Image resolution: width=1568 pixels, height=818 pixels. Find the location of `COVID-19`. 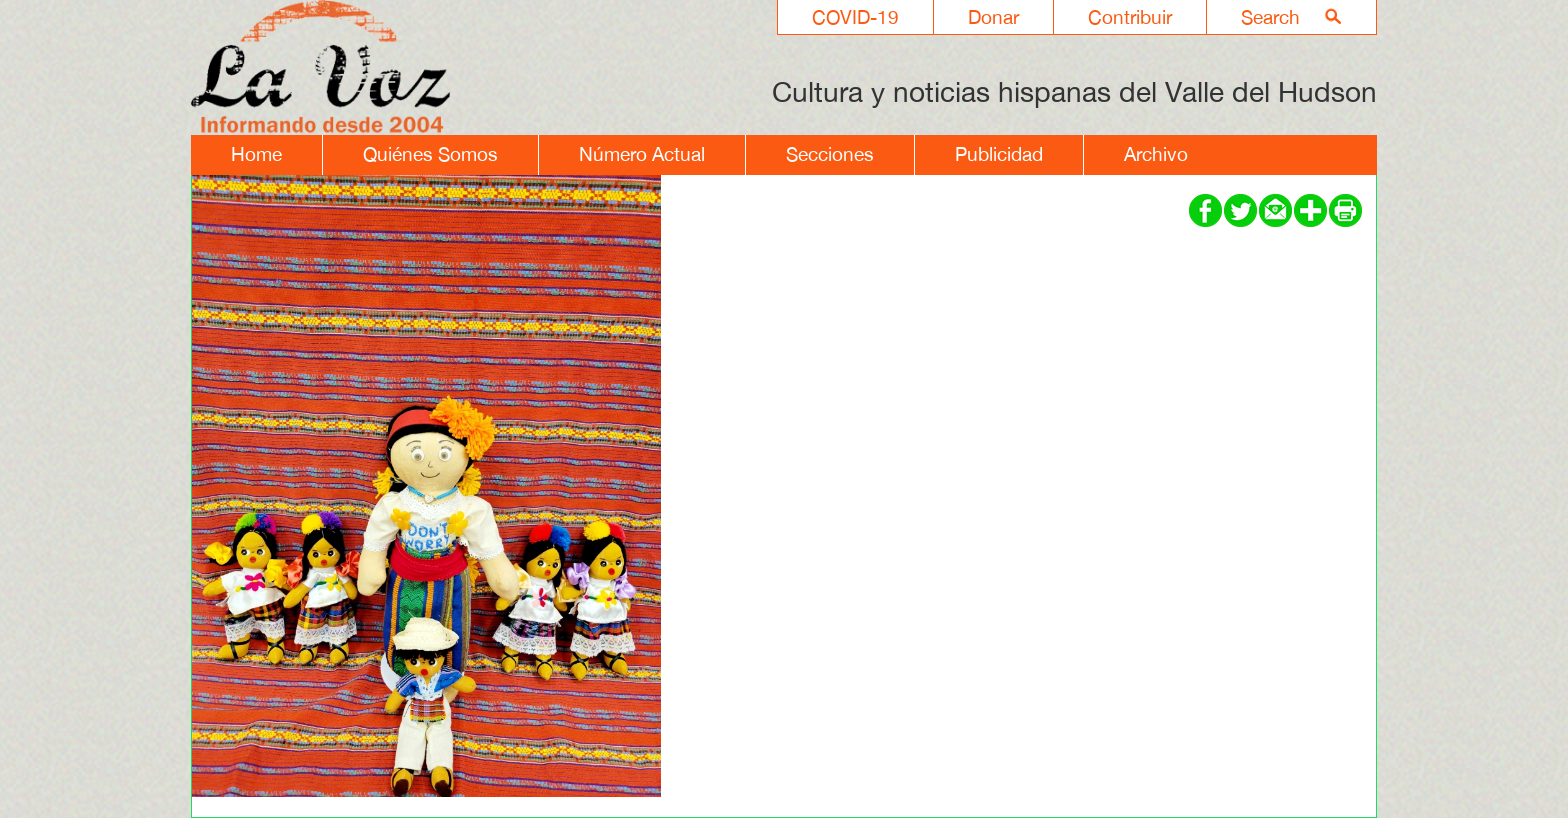

COVID-19 is located at coordinates (855, 17).